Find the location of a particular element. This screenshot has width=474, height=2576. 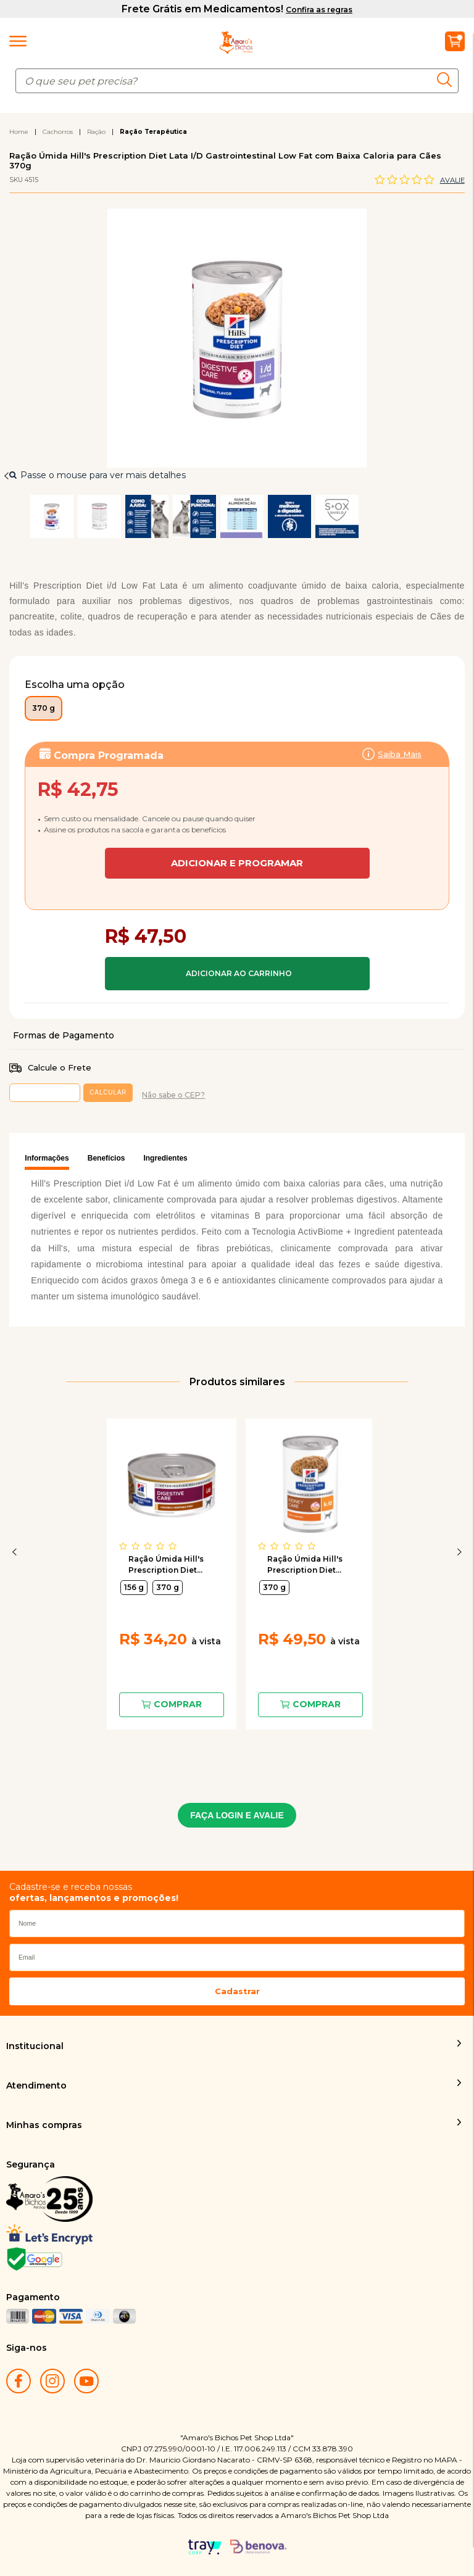

Comprar is located at coordinates (237, 973).